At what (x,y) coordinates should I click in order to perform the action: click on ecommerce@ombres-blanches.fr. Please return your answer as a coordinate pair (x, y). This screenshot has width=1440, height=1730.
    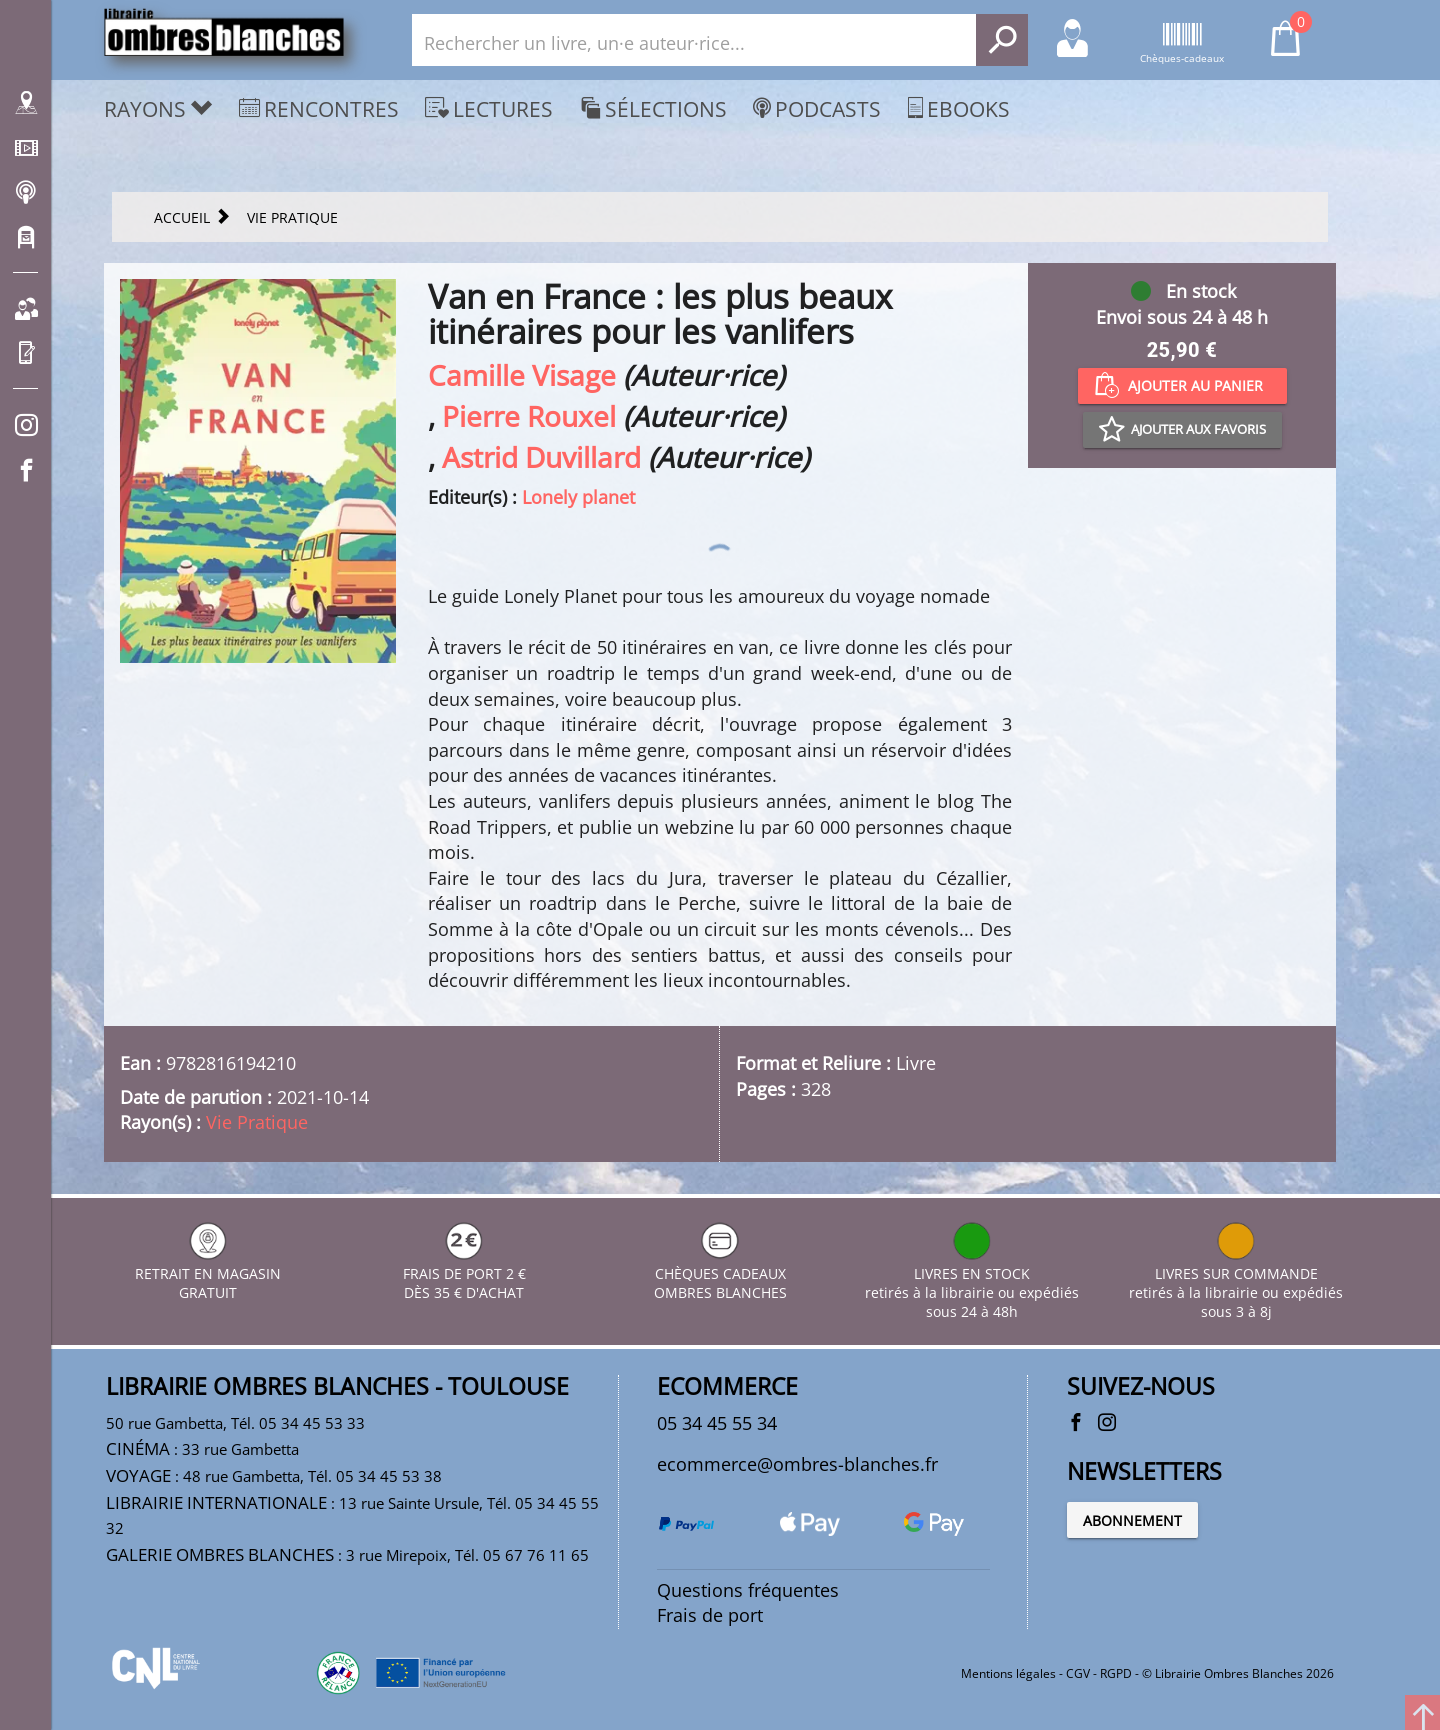
    Looking at the image, I should click on (797, 1464).